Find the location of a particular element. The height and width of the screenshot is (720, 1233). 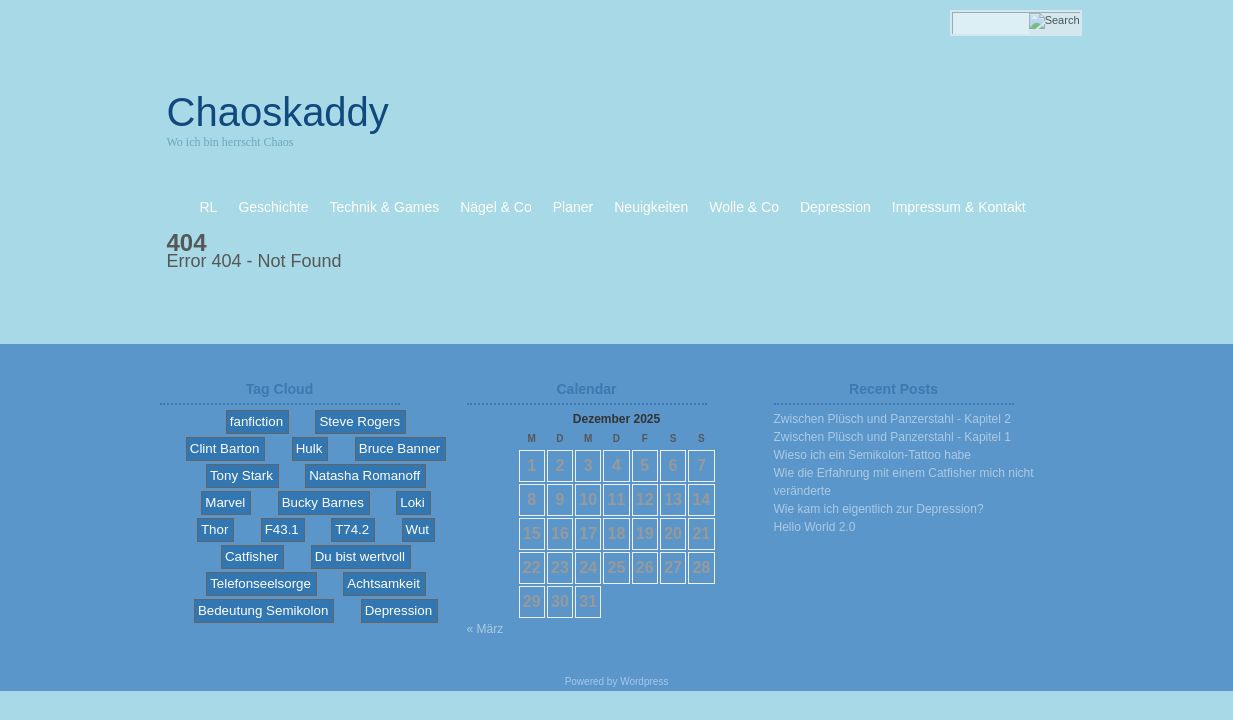

Marvel is located at coordinates (225, 502).